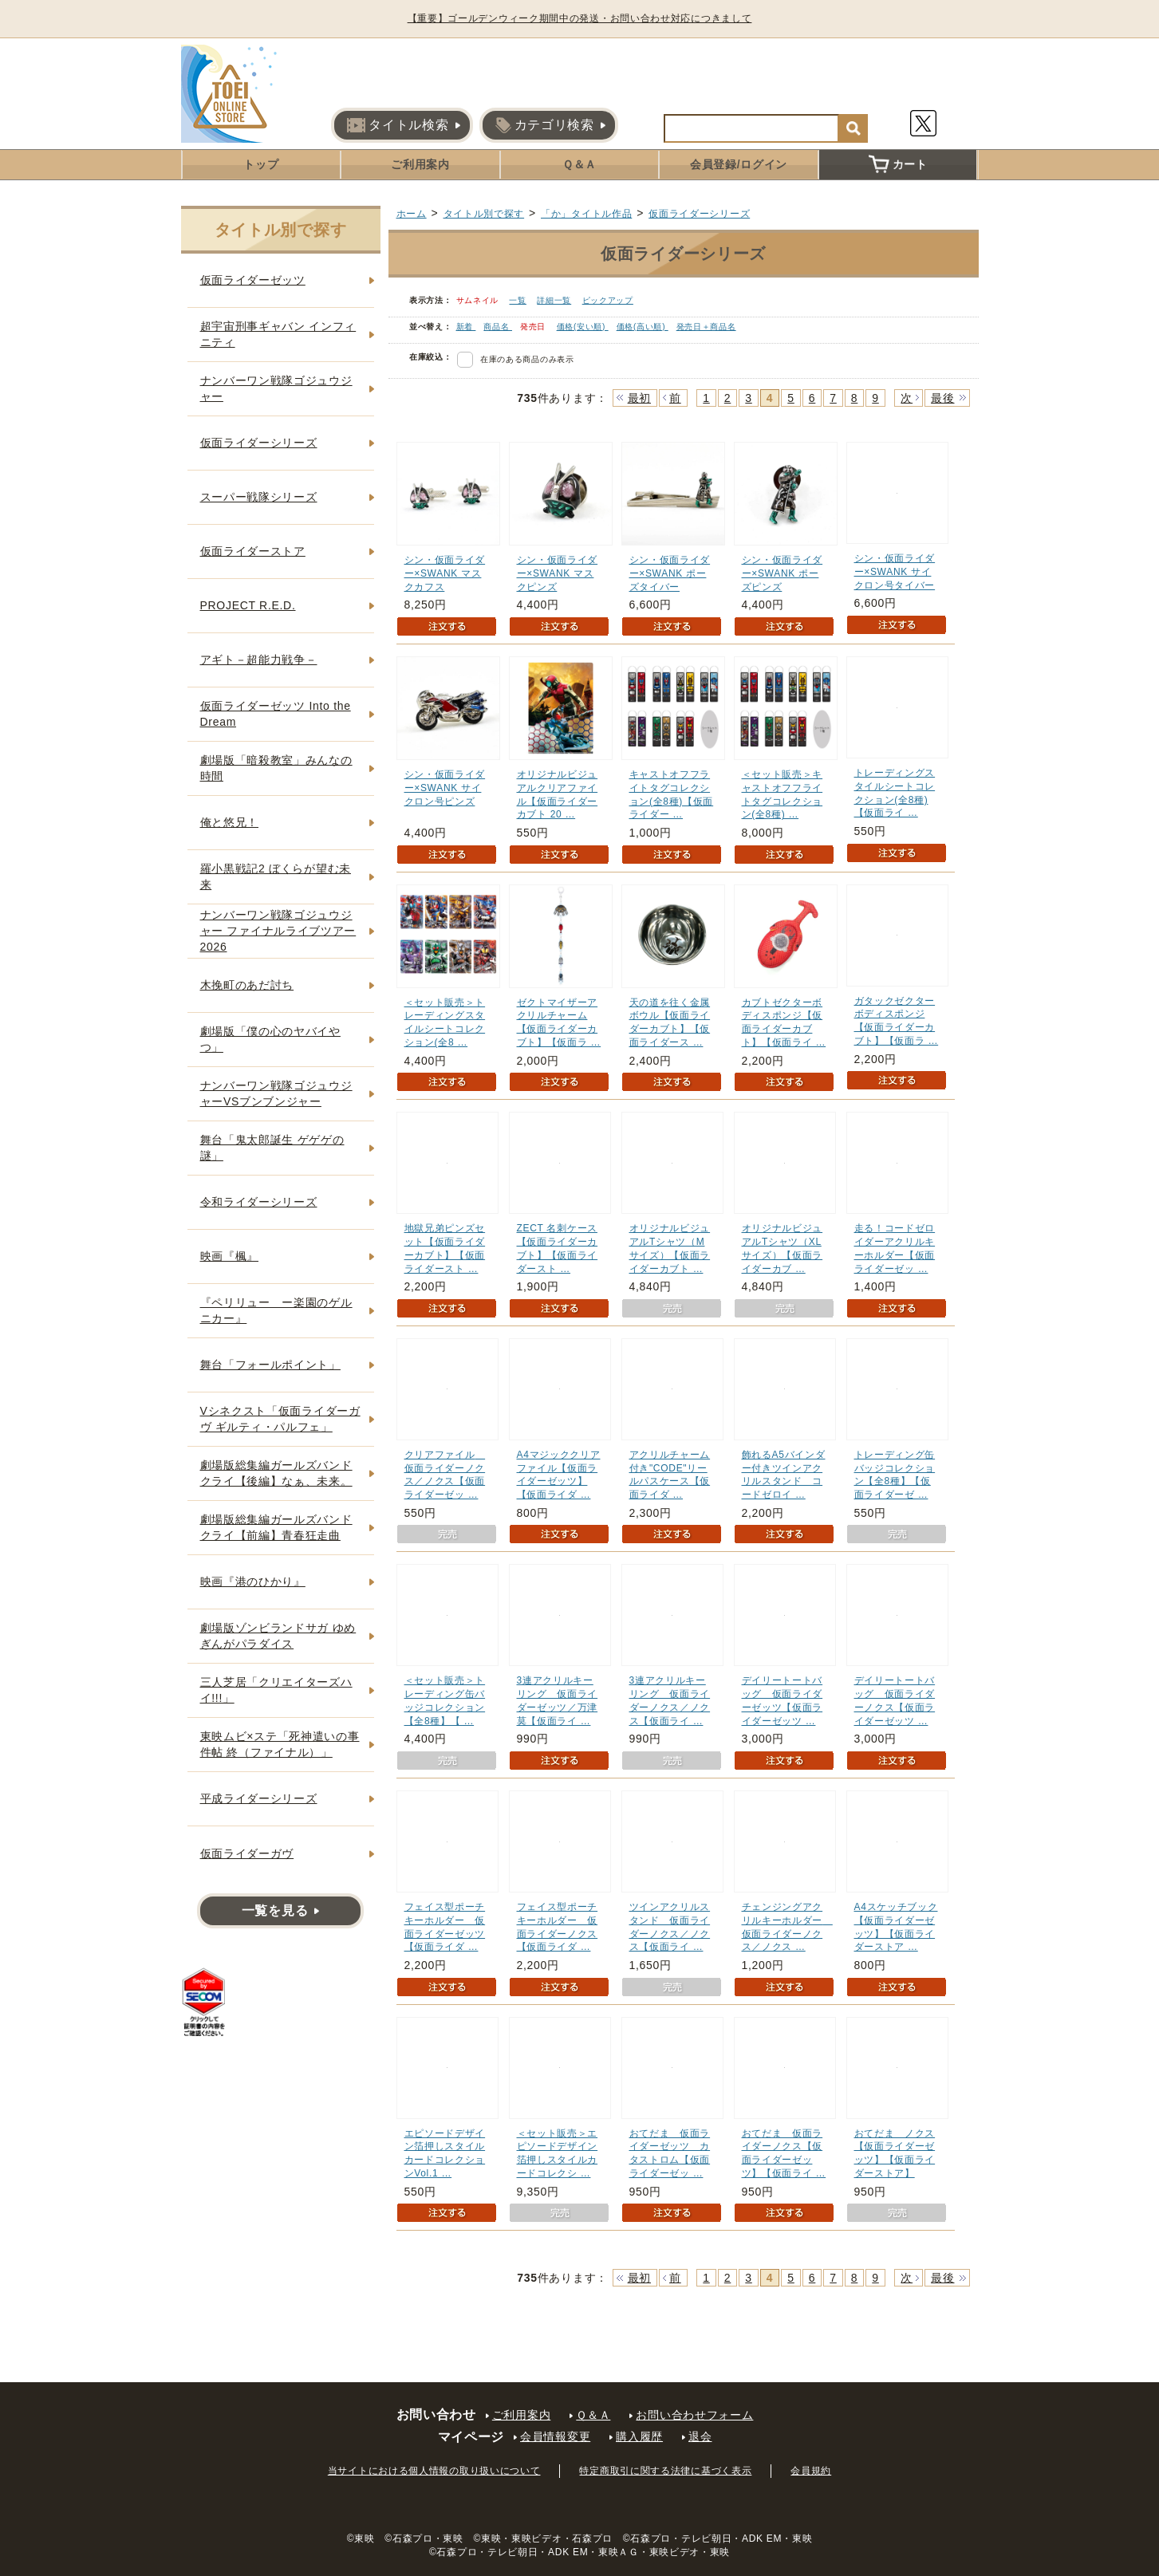 This screenshot has height=2576, width=1159. Describe the element at coordinates (276, 1310) in the screenshot. I see `『ペリリュー ー楽園のゲルニカー』` at that location.